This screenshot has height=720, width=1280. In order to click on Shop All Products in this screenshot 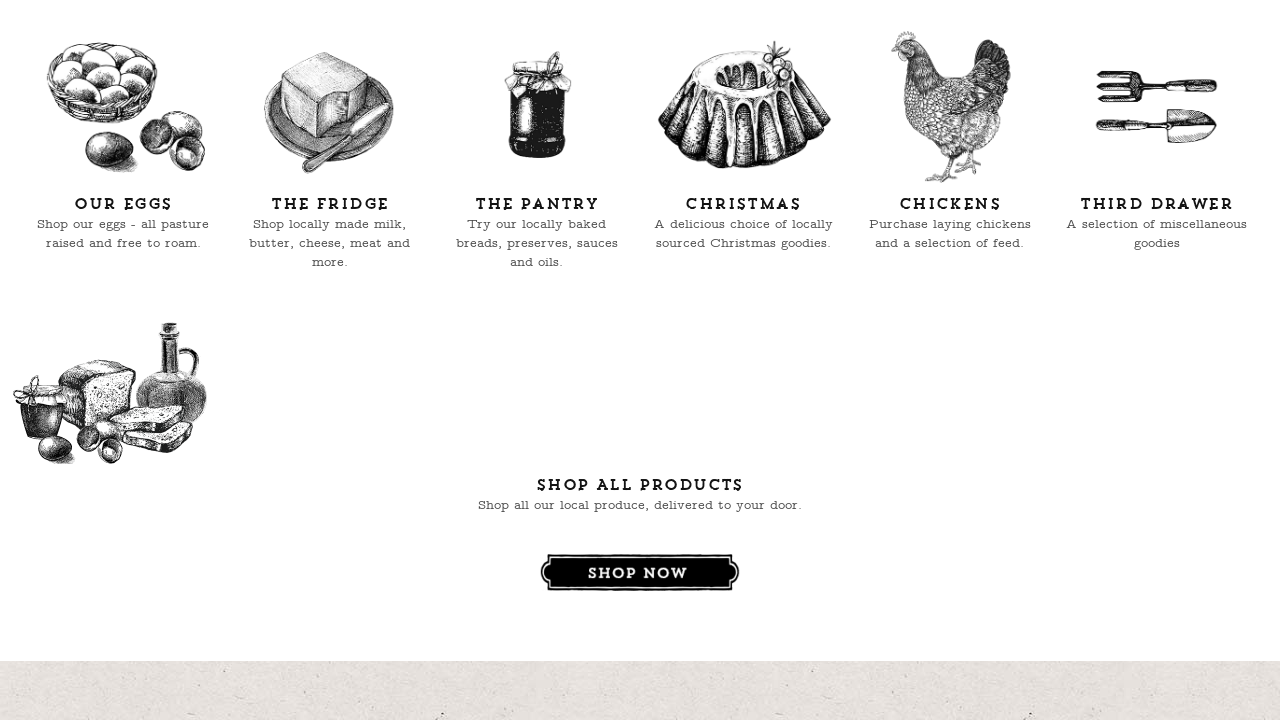, I will do `click(640, 485)`.